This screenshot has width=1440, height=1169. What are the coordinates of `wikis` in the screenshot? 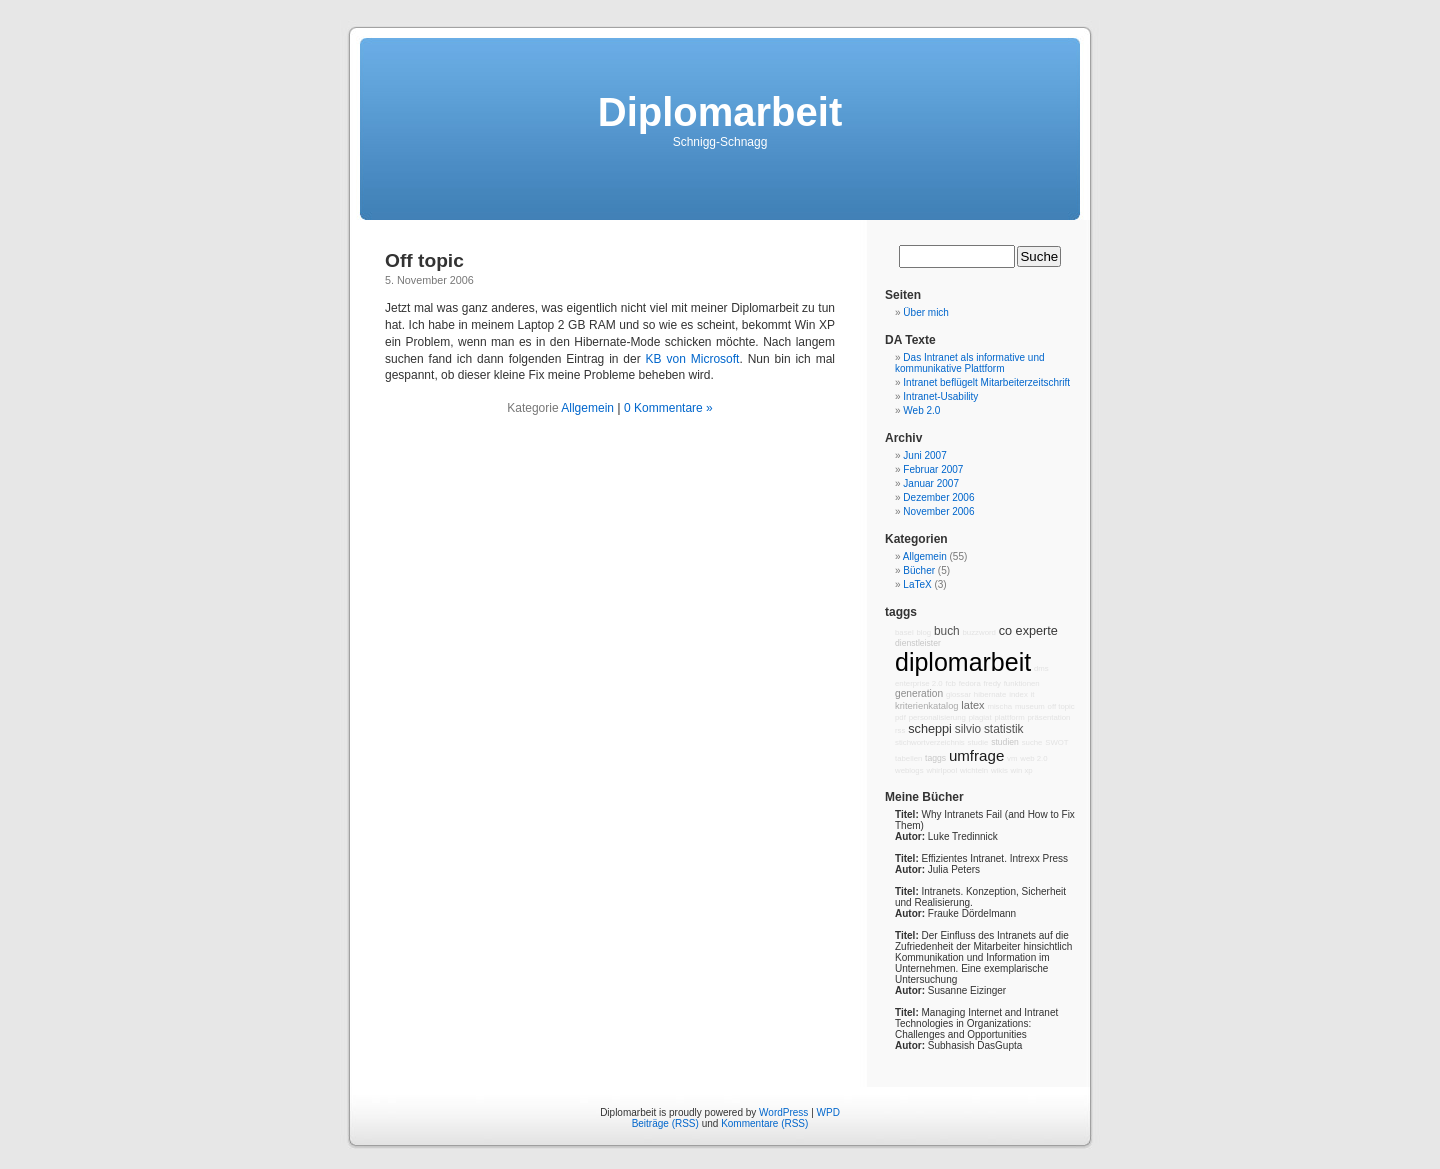 It's located at (999, 770).